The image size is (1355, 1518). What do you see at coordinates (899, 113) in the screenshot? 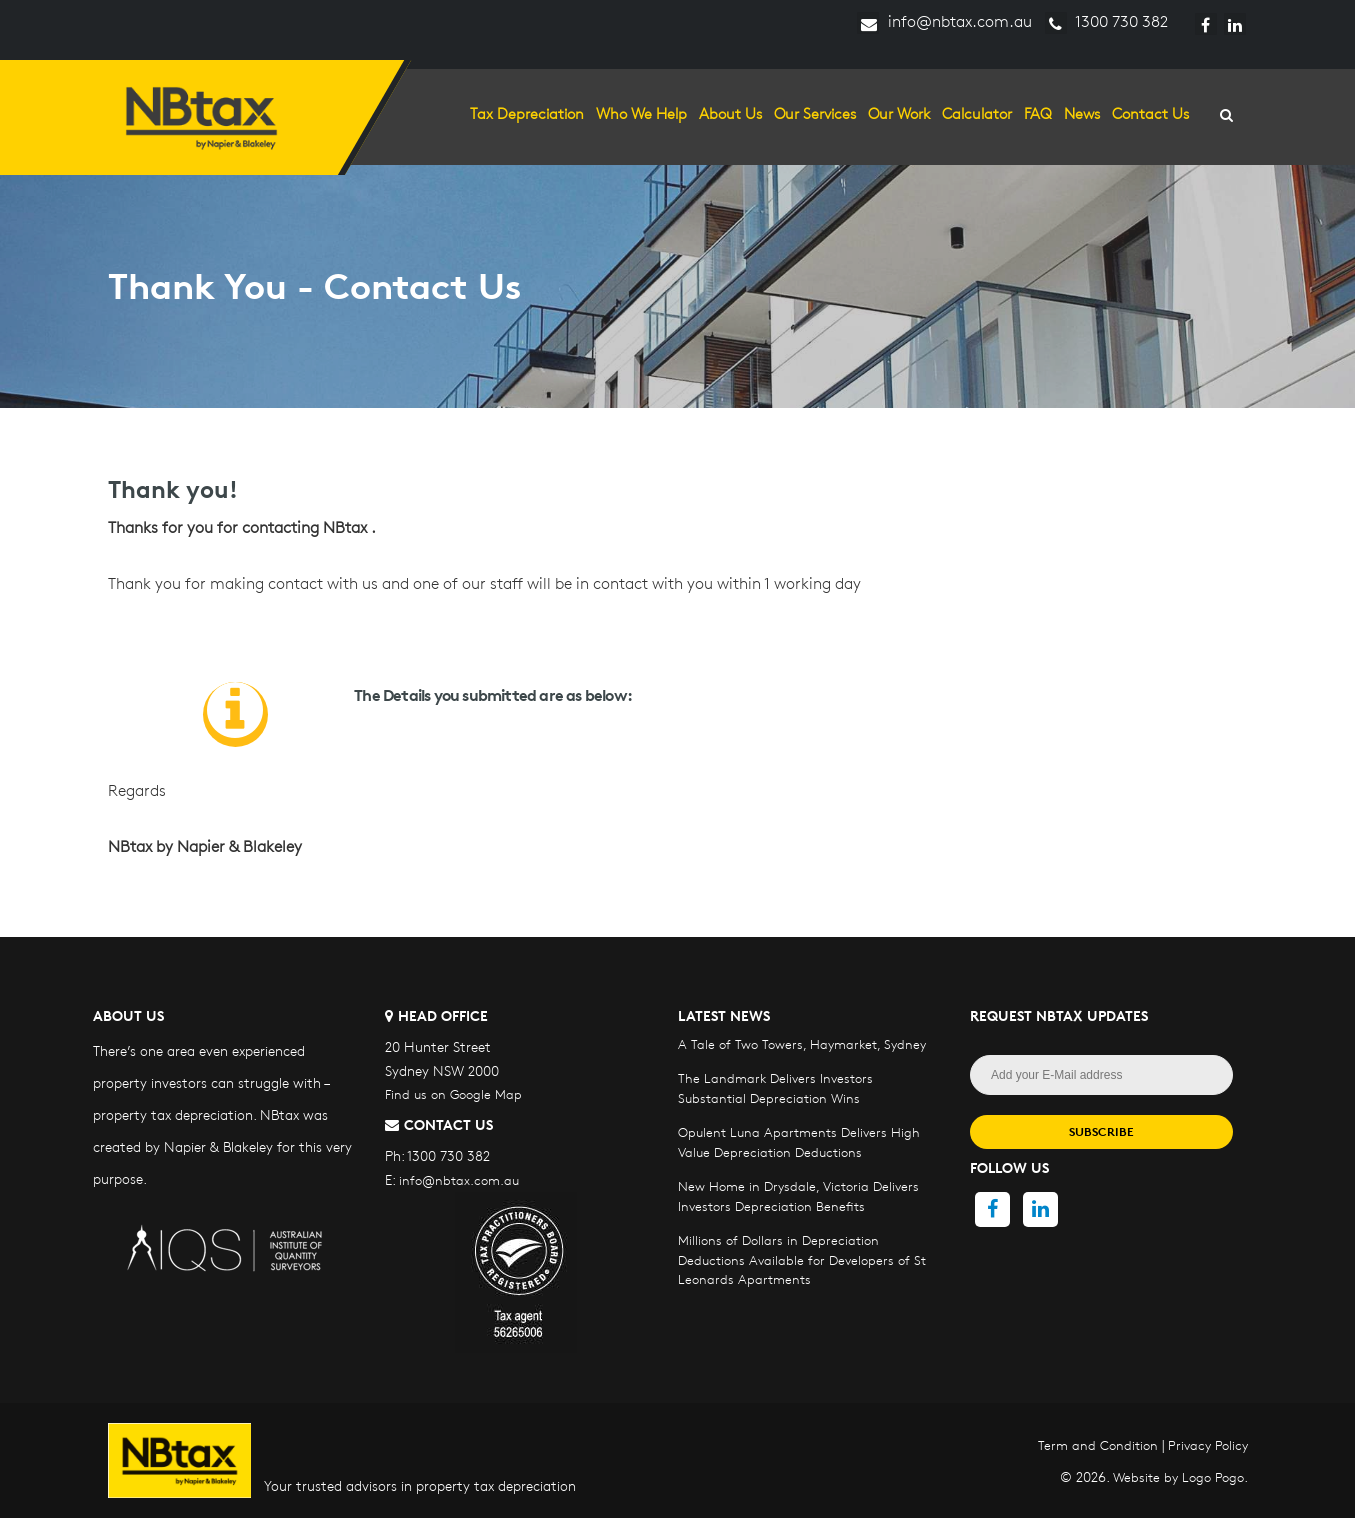
I see `Our Work` at bounding box center [899, 113].